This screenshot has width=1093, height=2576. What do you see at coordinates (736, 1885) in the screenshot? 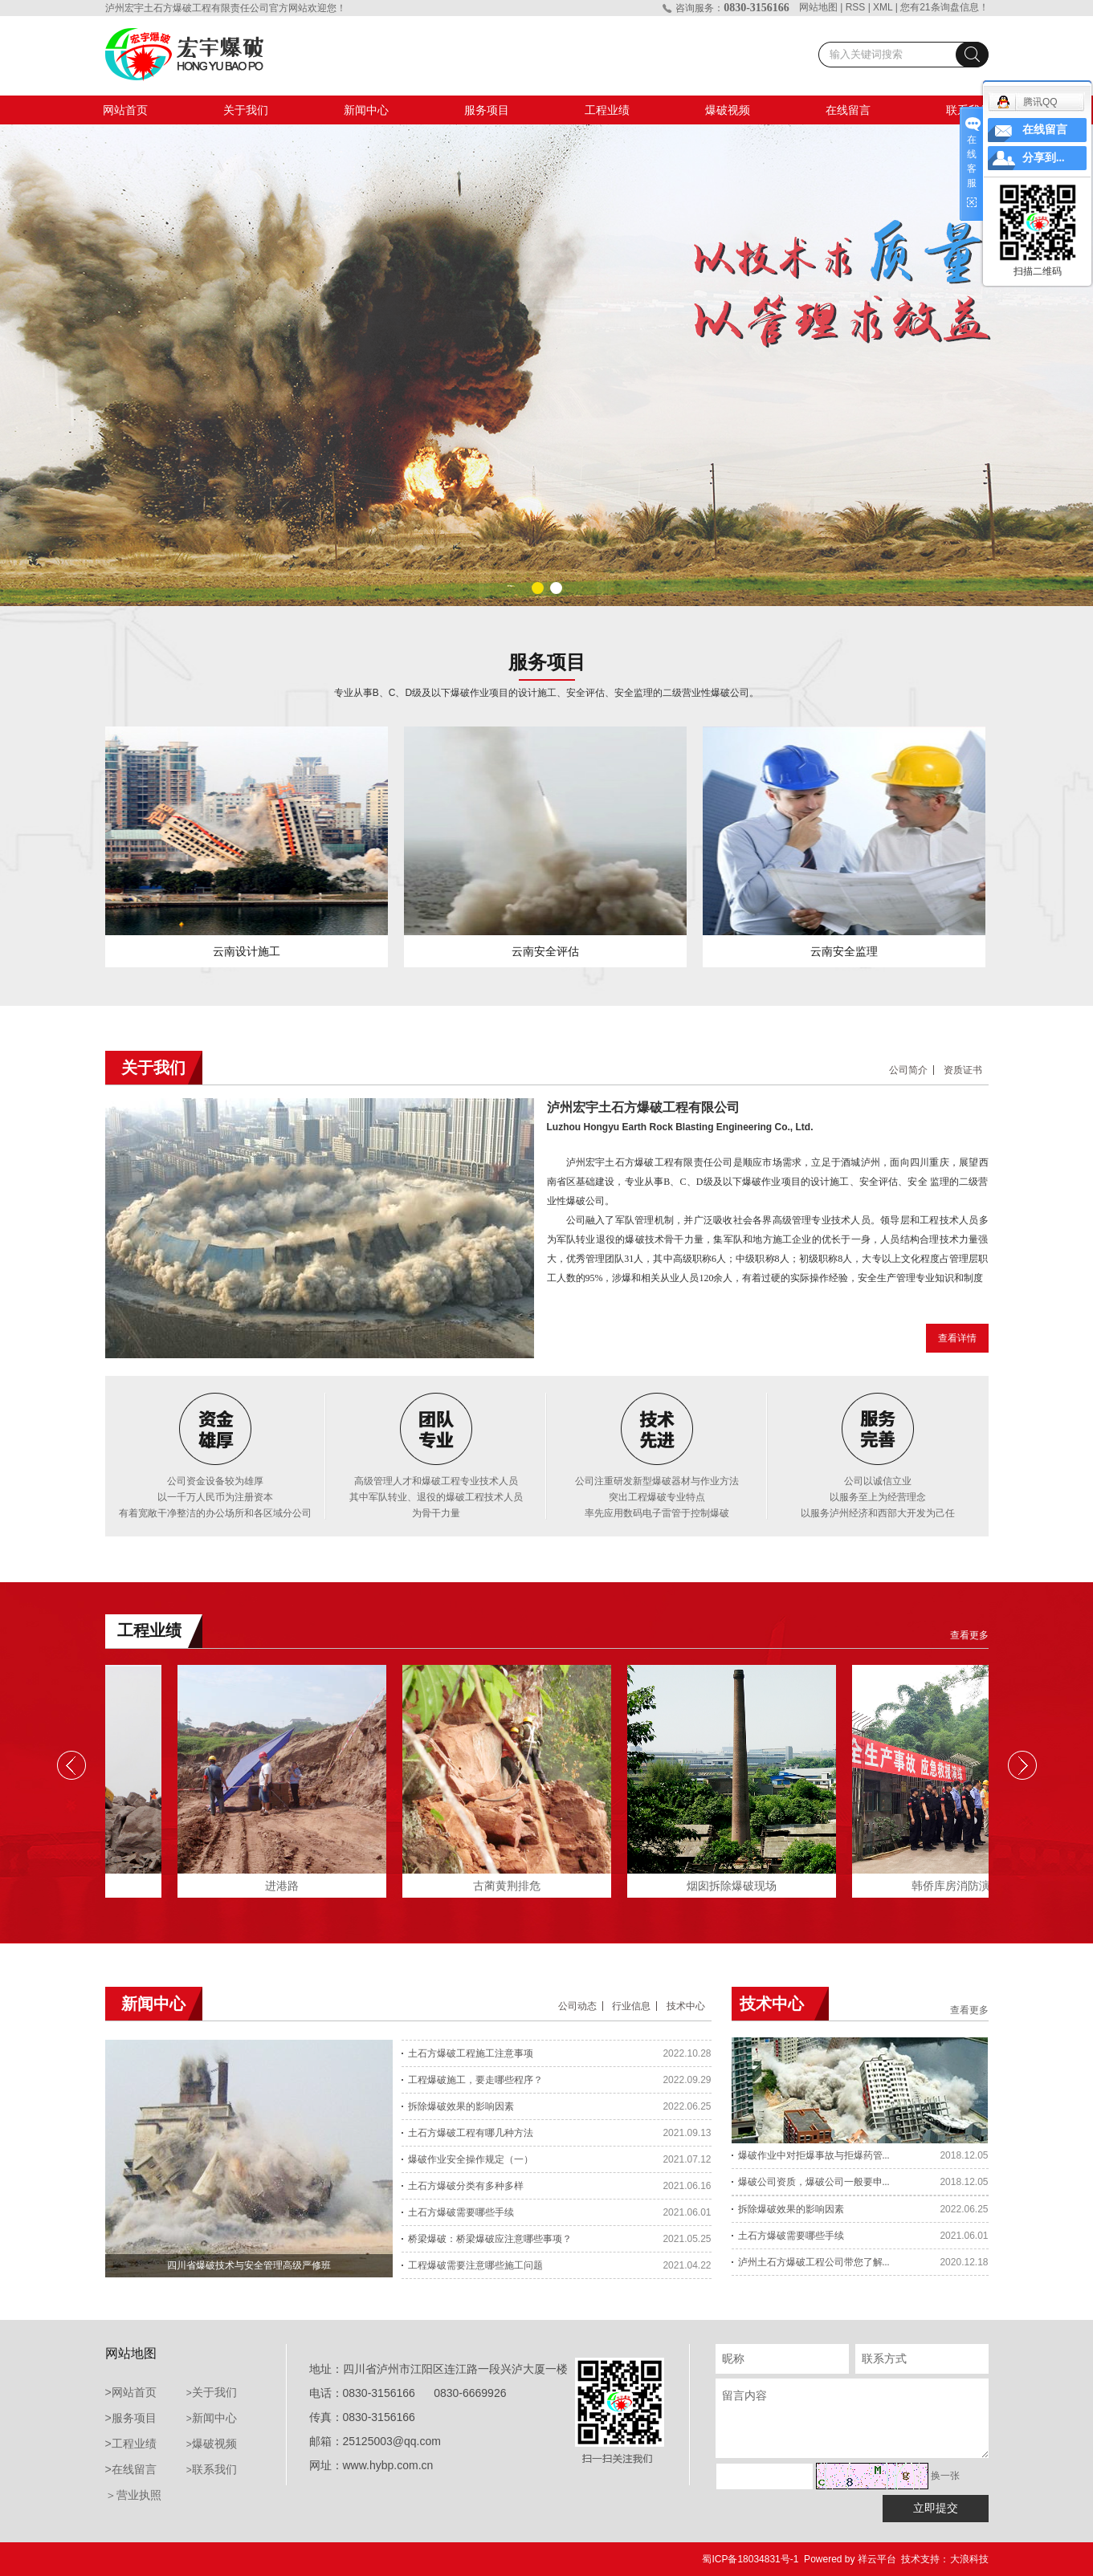
I see `烟囱拆除爆破现场` at bounding box center [736, 1885].